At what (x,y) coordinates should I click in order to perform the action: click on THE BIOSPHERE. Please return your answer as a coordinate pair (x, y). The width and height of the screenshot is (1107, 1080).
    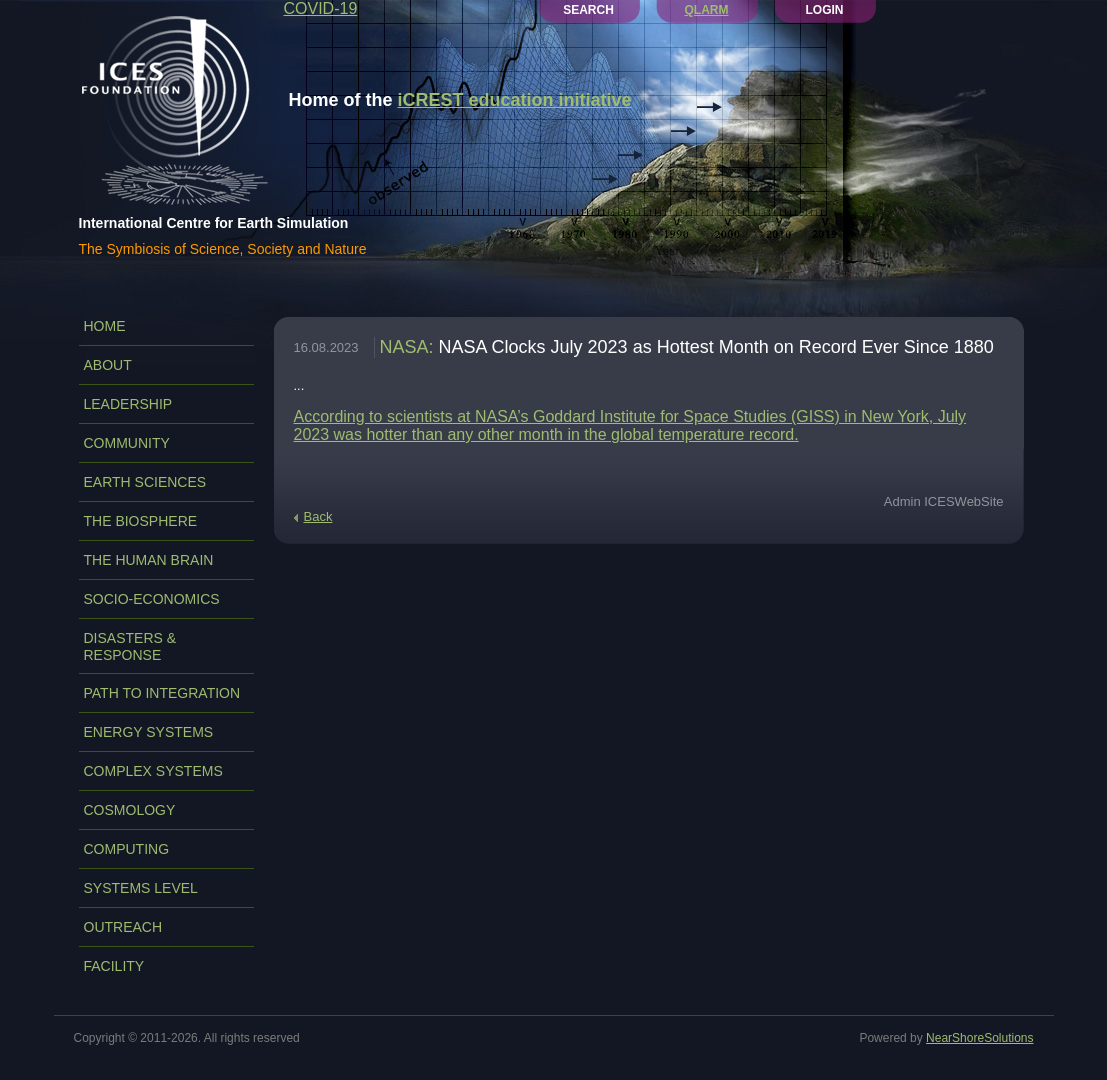
    Looking at the image, I should click on (141, 521).